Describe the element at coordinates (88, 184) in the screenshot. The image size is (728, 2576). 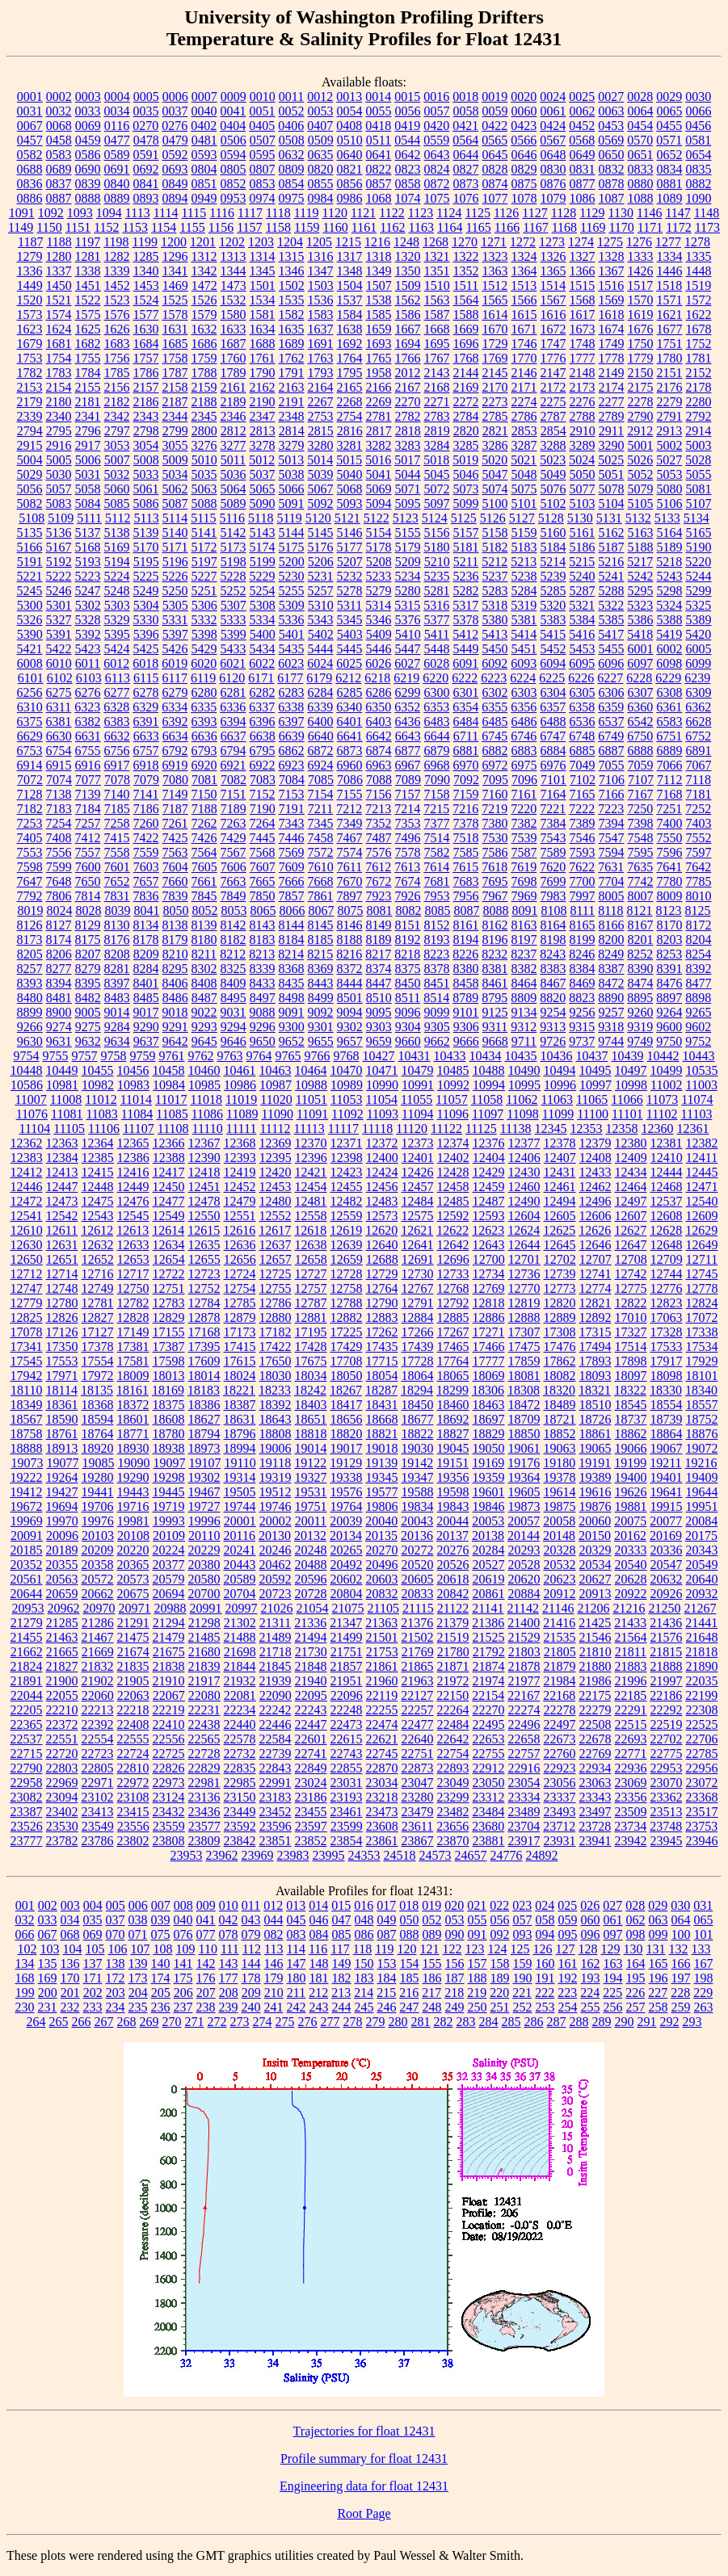
I see `0839` at that location.